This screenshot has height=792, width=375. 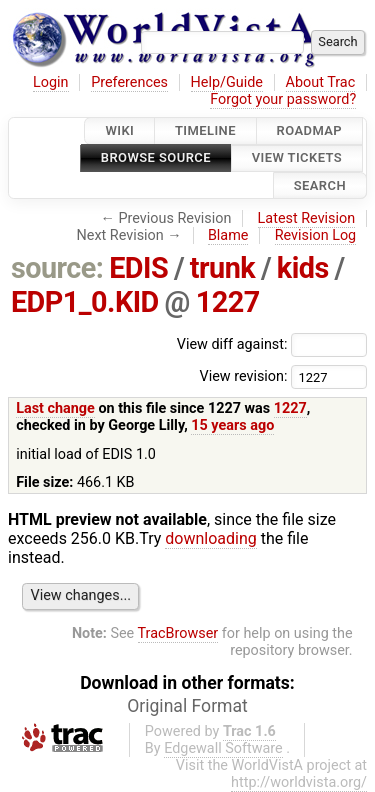 What do you see at coordinates (178, 633) in the screenshot?
I see `TracBrowser` at bounding box center [178, 633].